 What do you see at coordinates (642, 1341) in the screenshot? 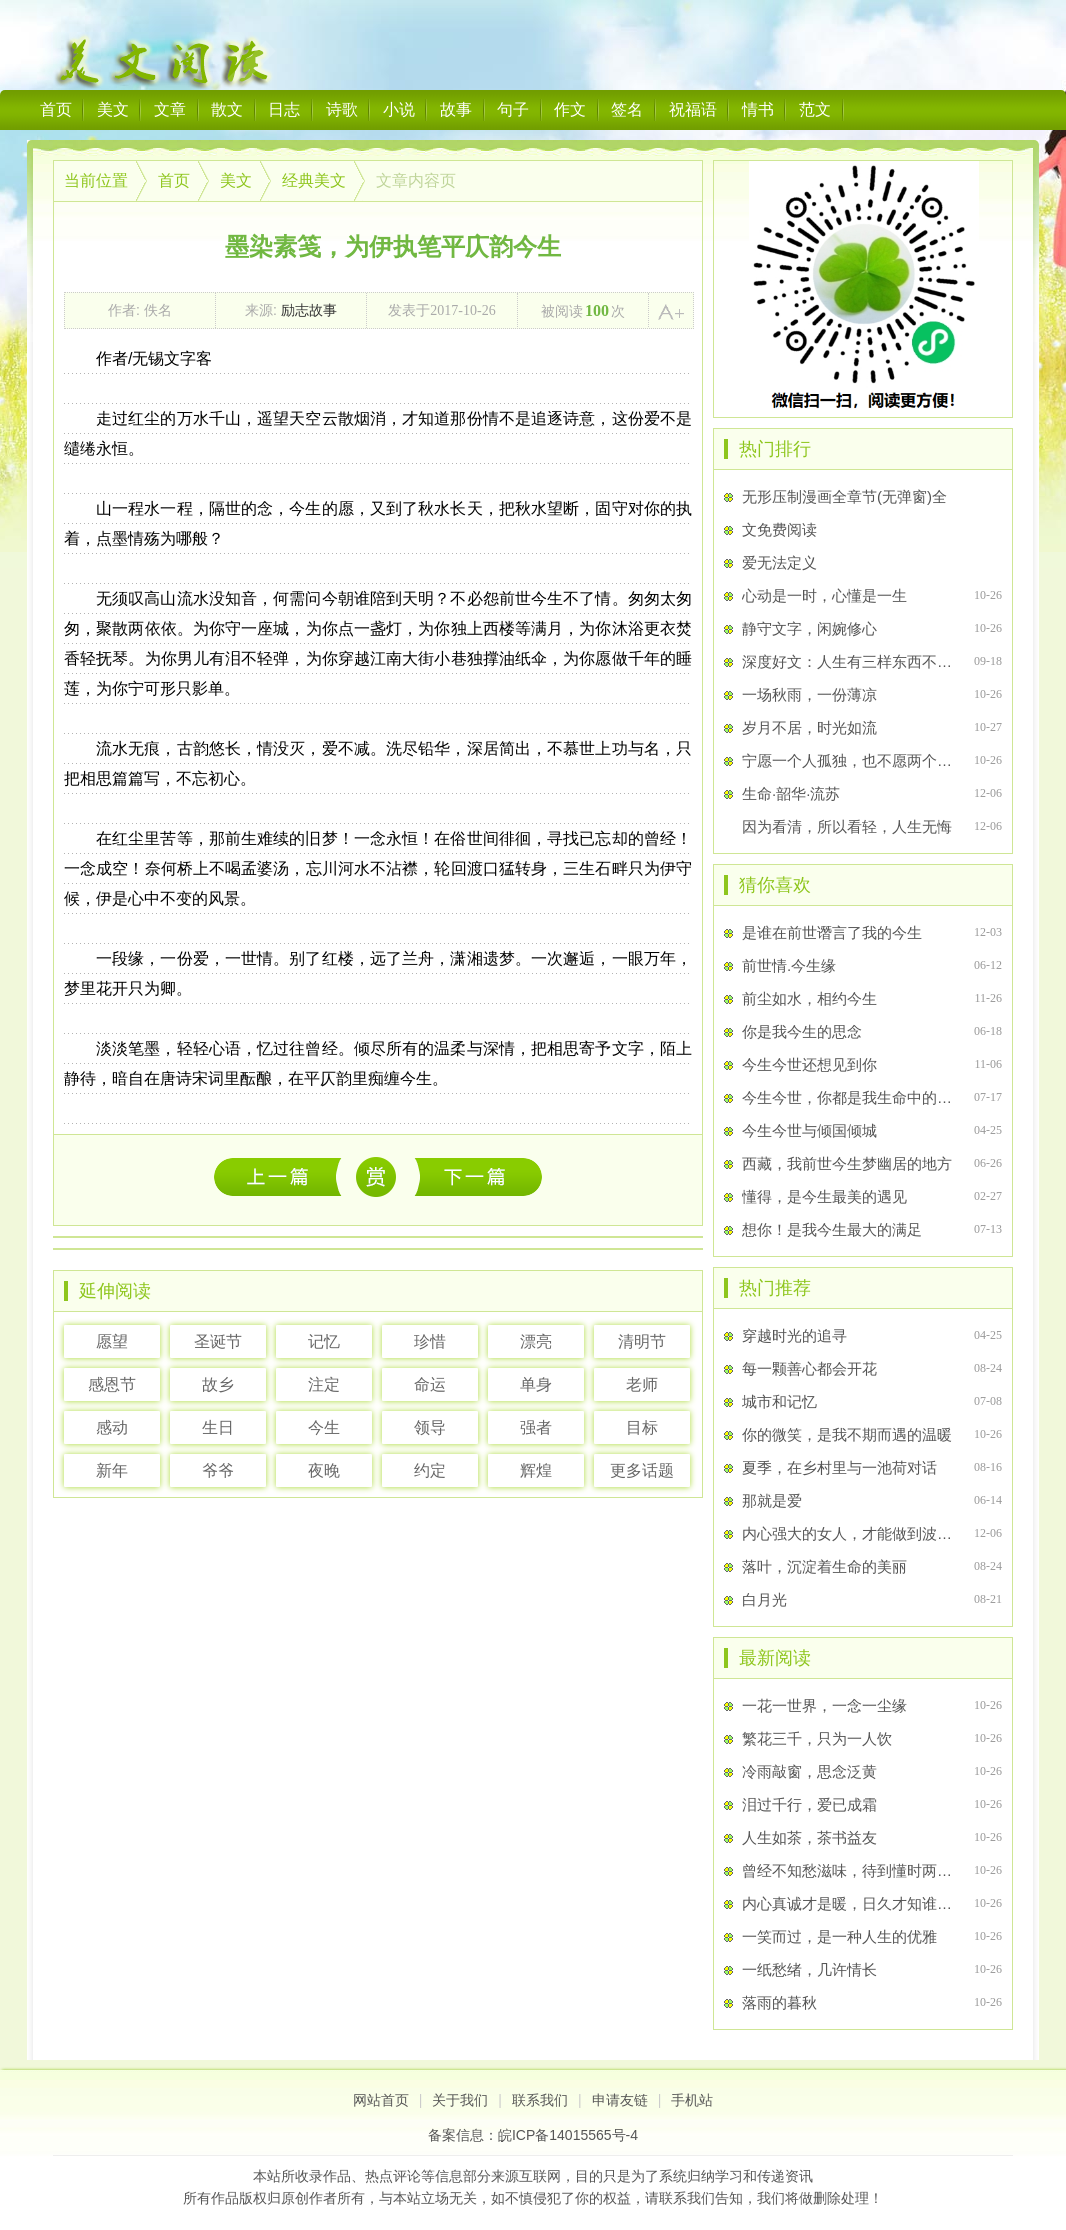
I see `清明节` at bounding box center [642, 1341].